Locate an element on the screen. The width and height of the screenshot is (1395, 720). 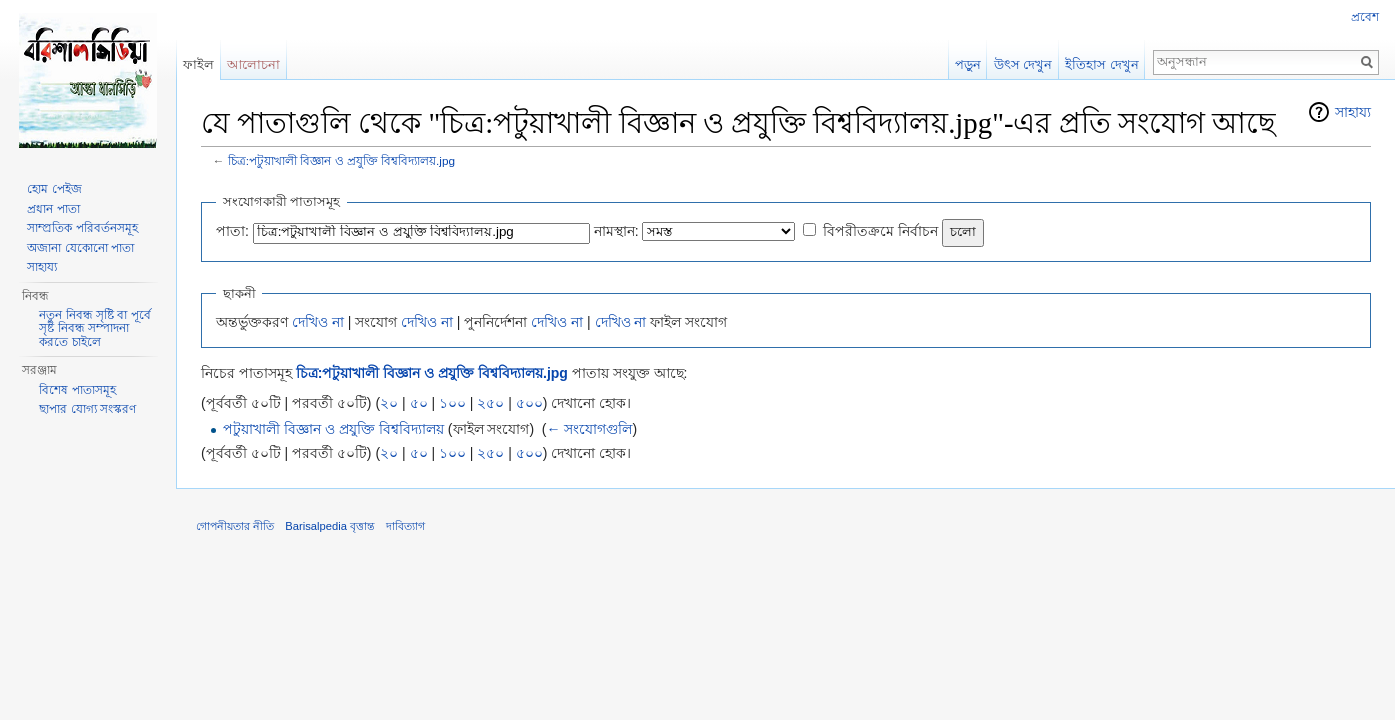
পাতা: is located at coordinates (232, 231).